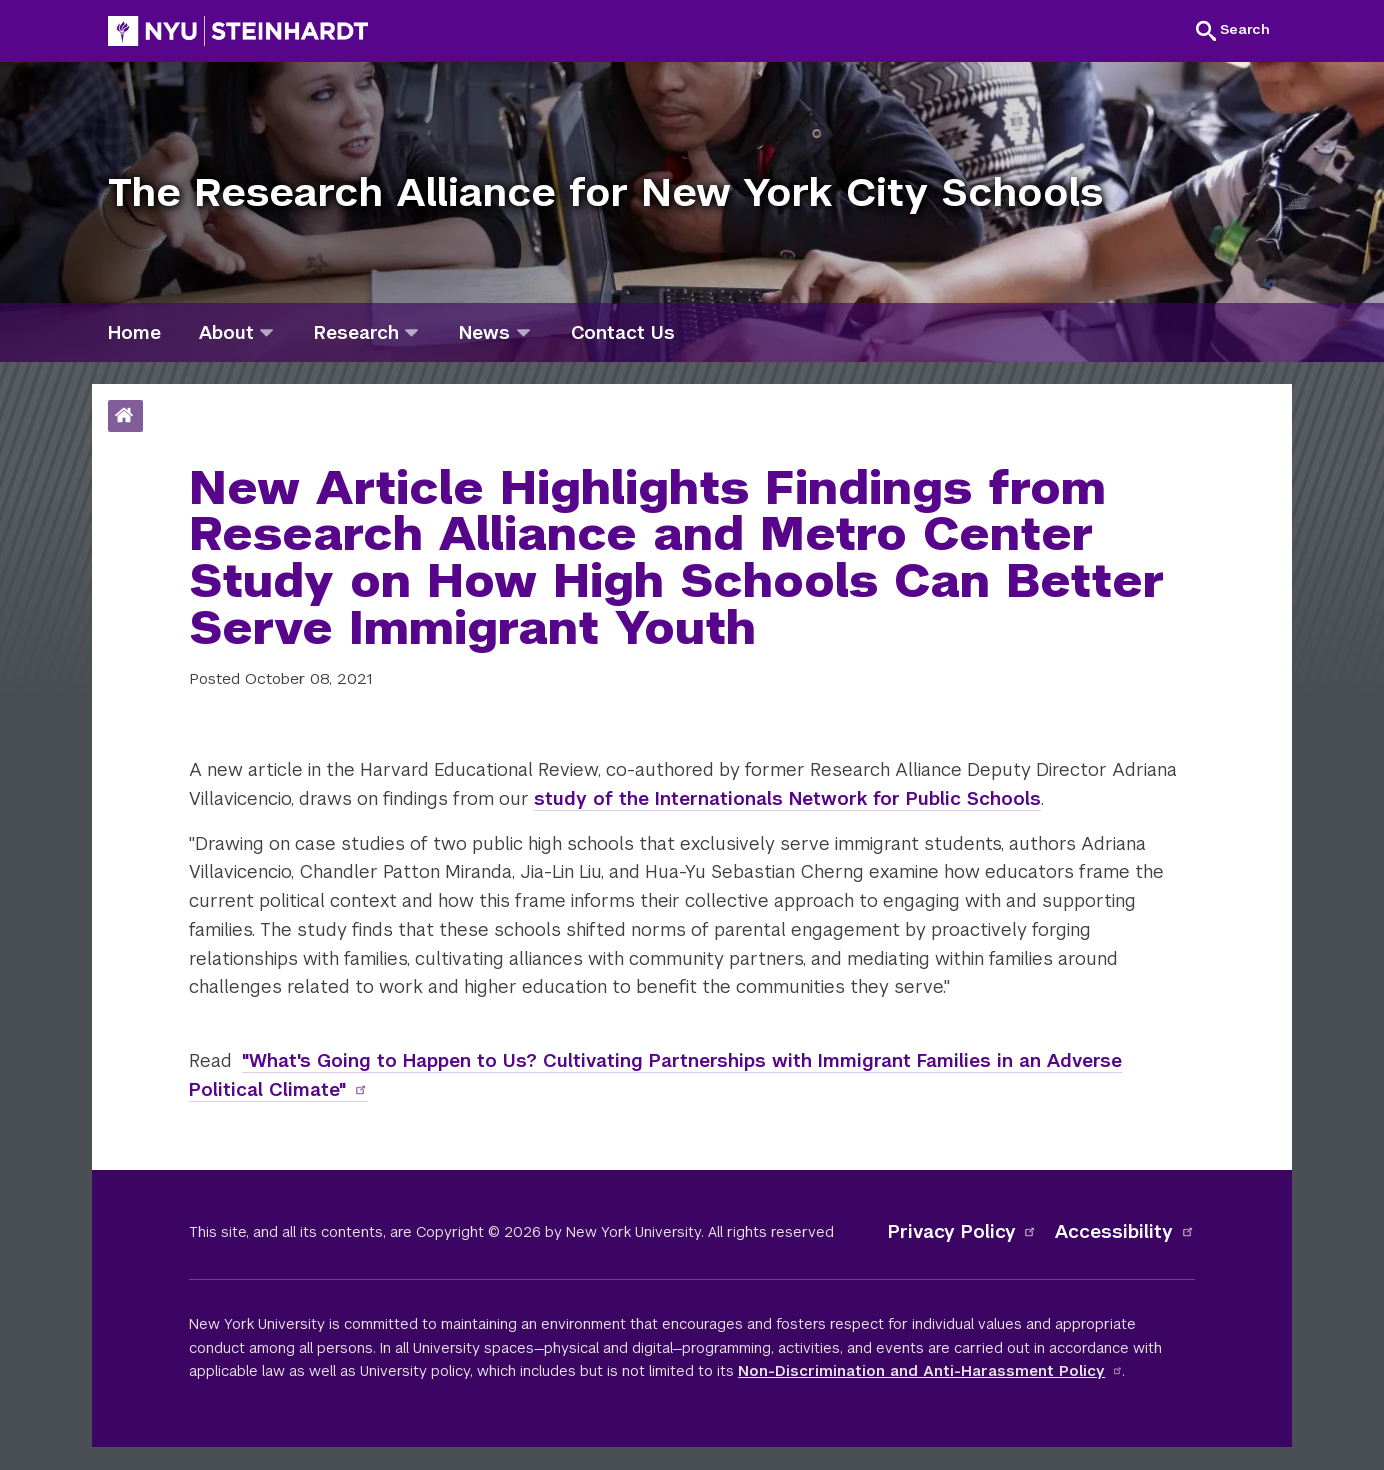 The height and width of the screenshot is (1470, 1384). I want to click on [research], so click(411, 332).